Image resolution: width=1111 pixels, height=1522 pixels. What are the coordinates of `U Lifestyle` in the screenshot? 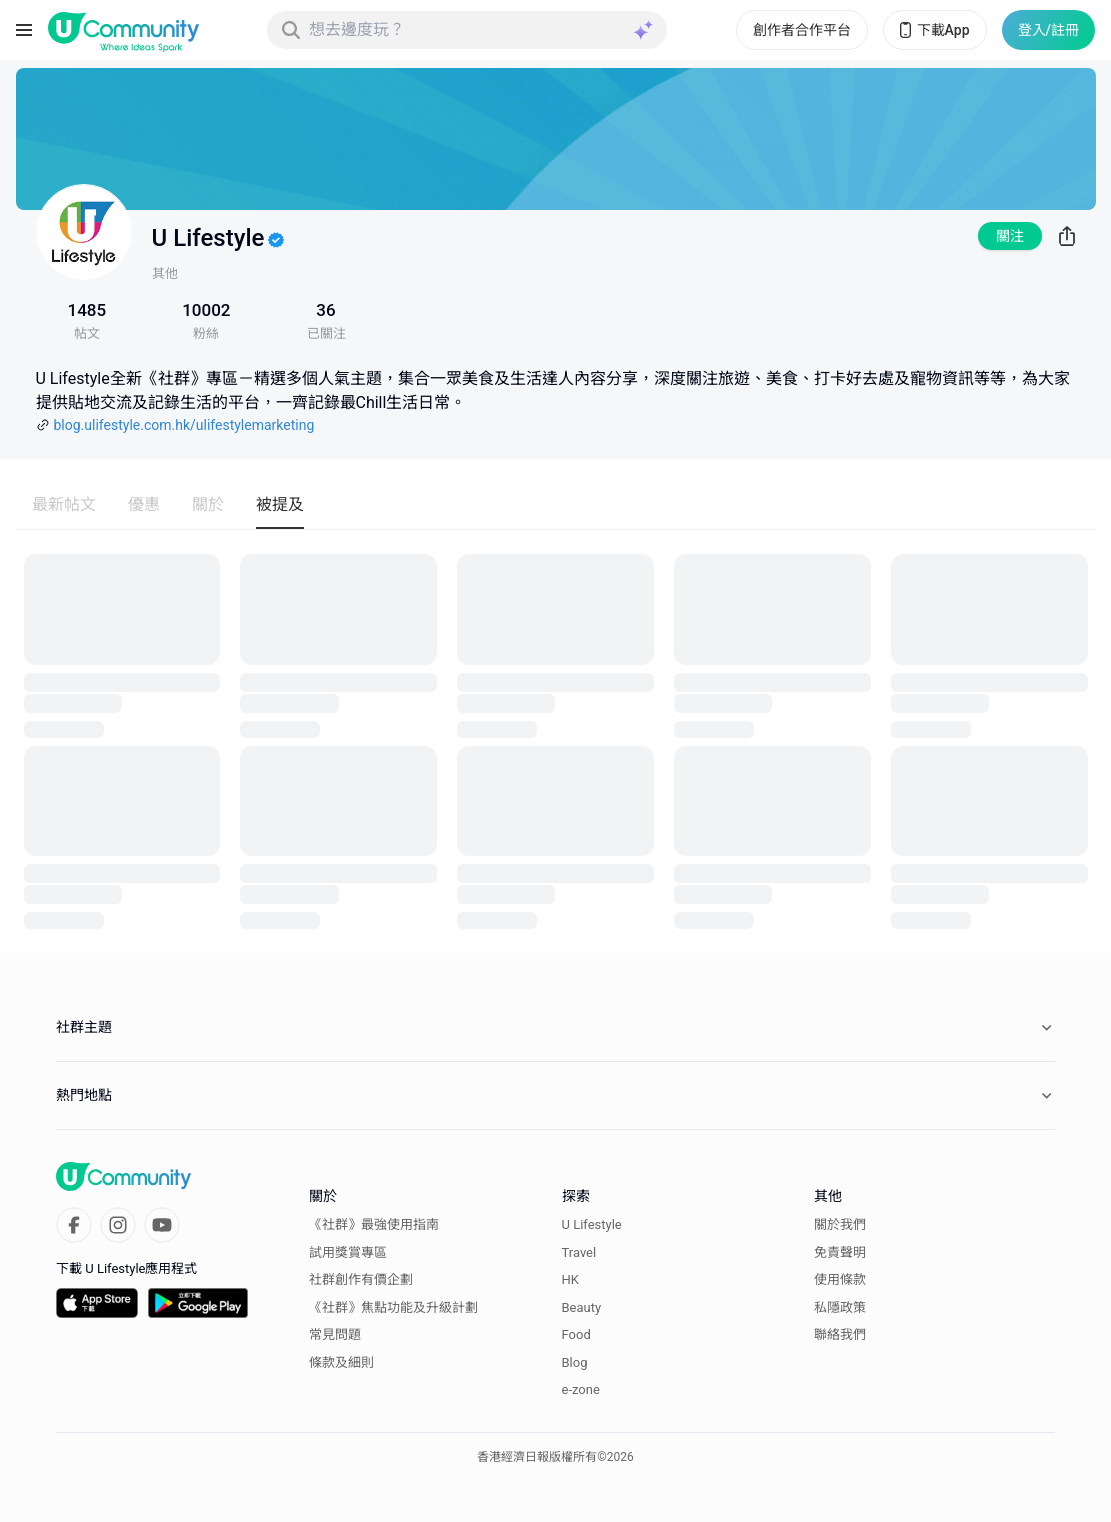 It's located at (592, 1224).